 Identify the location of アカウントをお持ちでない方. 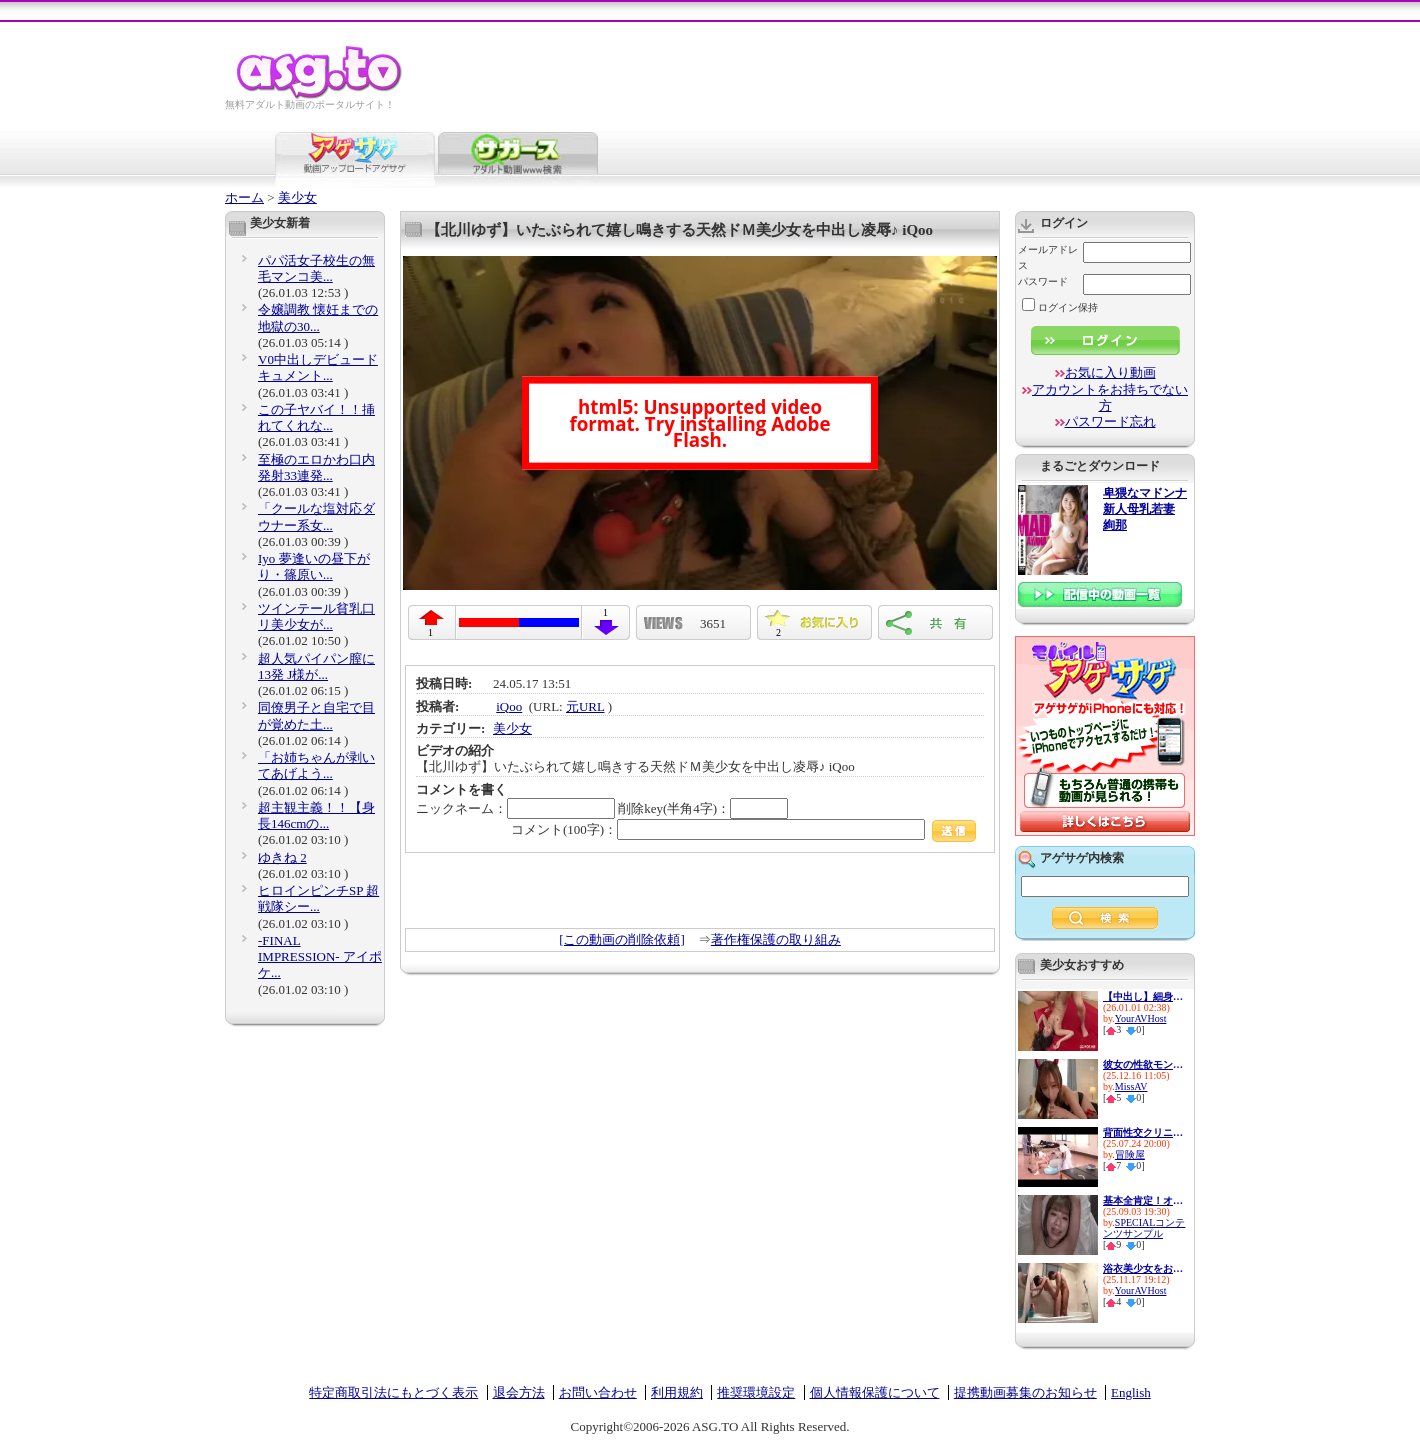
(1110, 397).